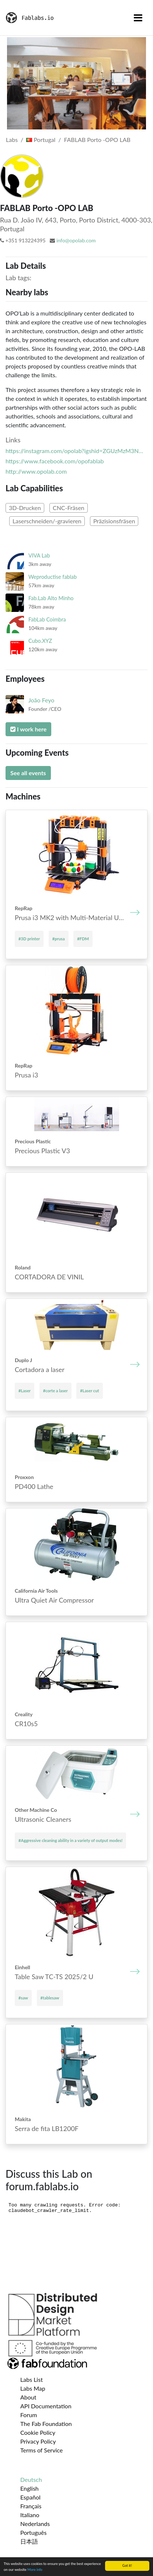  Describe the element at coordinates (23, 1997) in the screenshot. I see `#saw` at that location.